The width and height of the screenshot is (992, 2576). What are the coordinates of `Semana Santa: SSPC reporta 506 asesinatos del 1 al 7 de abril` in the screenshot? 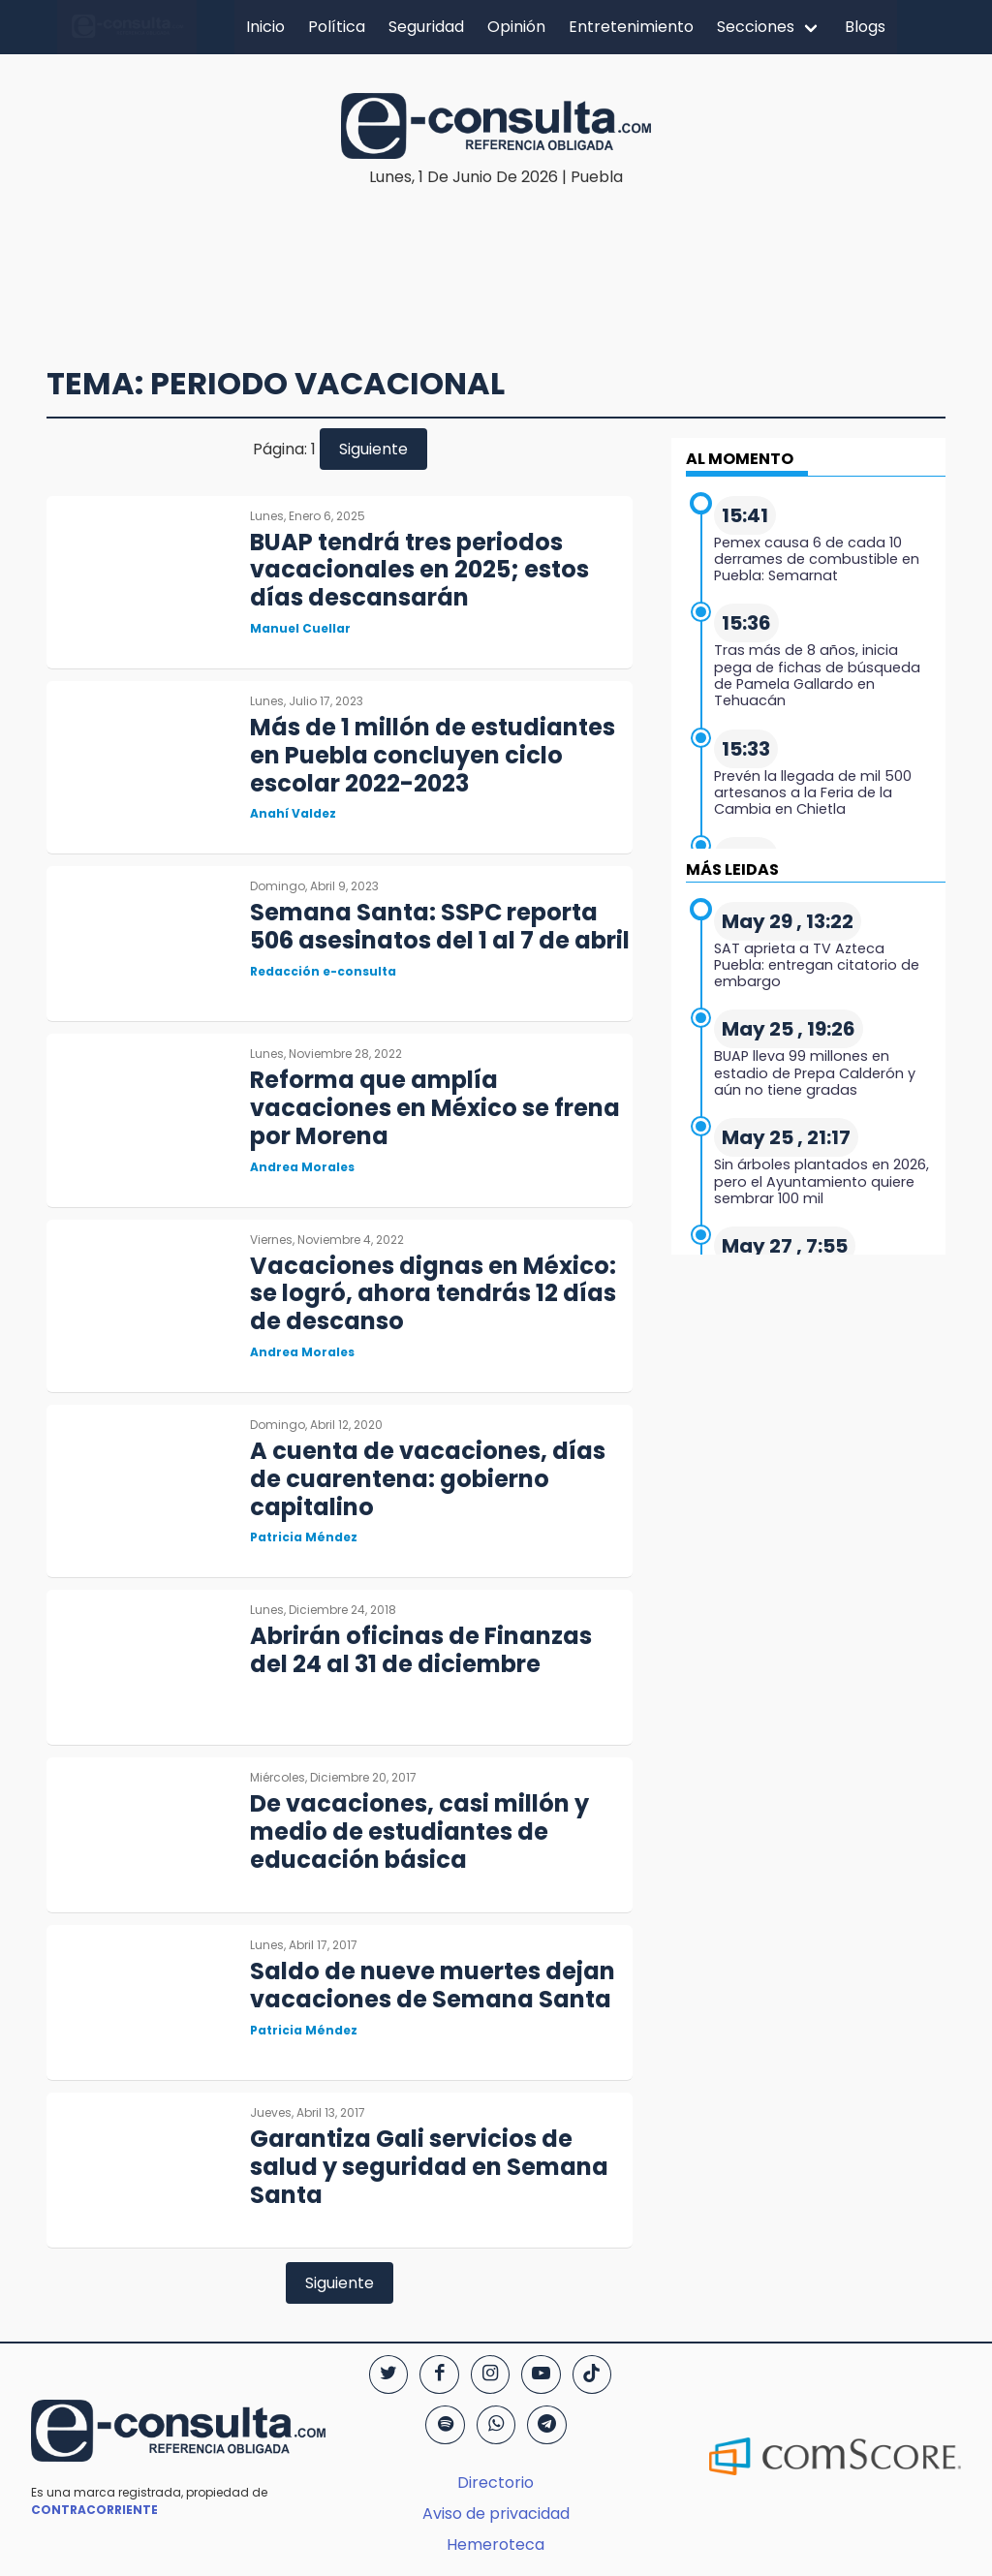 It's located at (440, 926).